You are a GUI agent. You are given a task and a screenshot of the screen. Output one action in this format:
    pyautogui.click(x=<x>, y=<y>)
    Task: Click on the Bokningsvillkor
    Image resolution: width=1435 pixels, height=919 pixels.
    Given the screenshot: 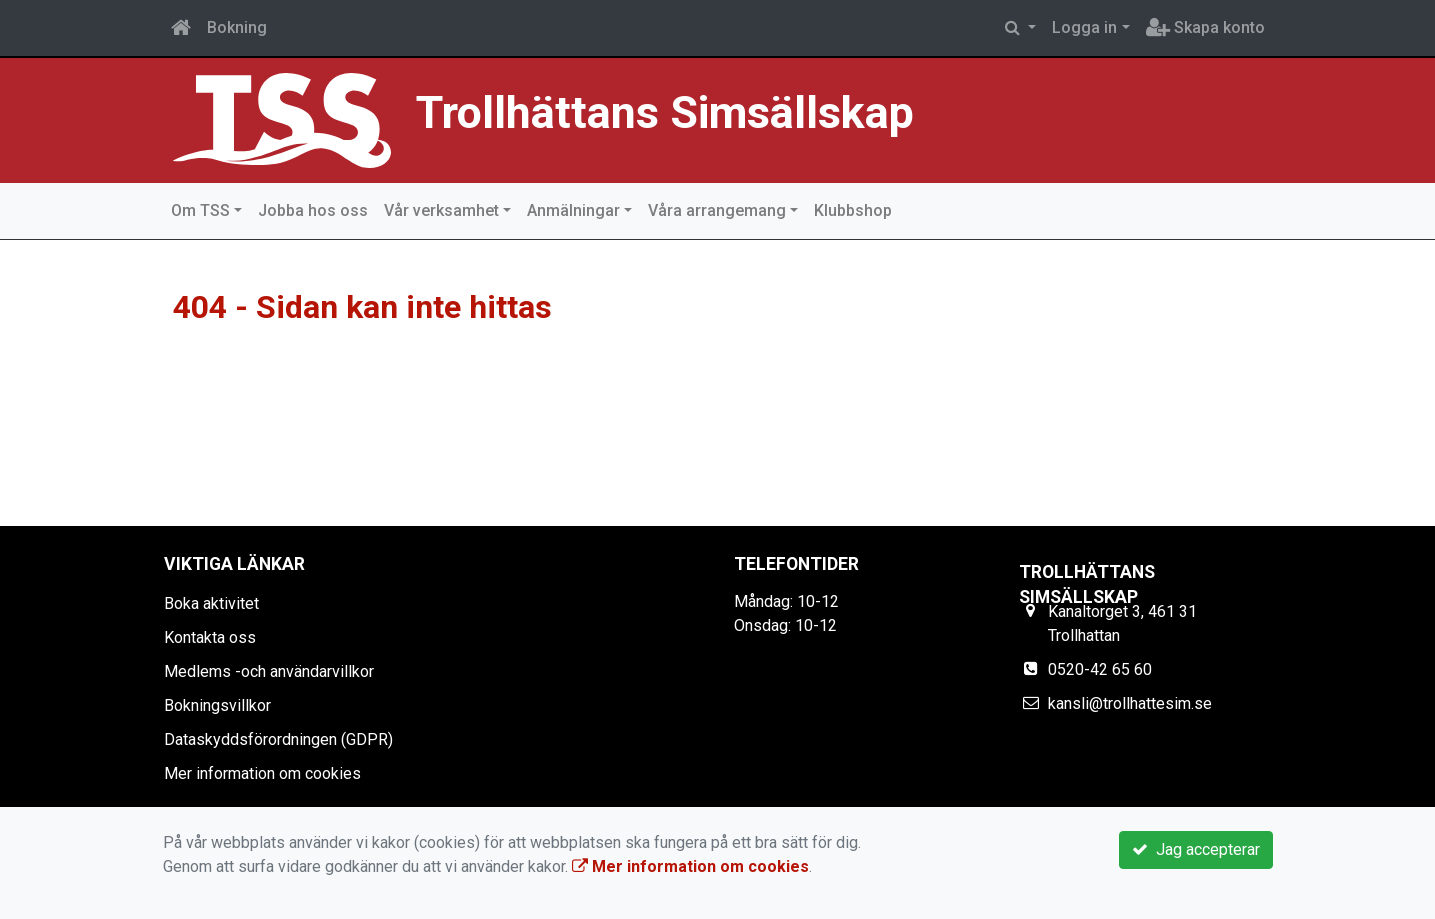 What is the action you would take?
    pyautogui.click(x=217, y=705)
    